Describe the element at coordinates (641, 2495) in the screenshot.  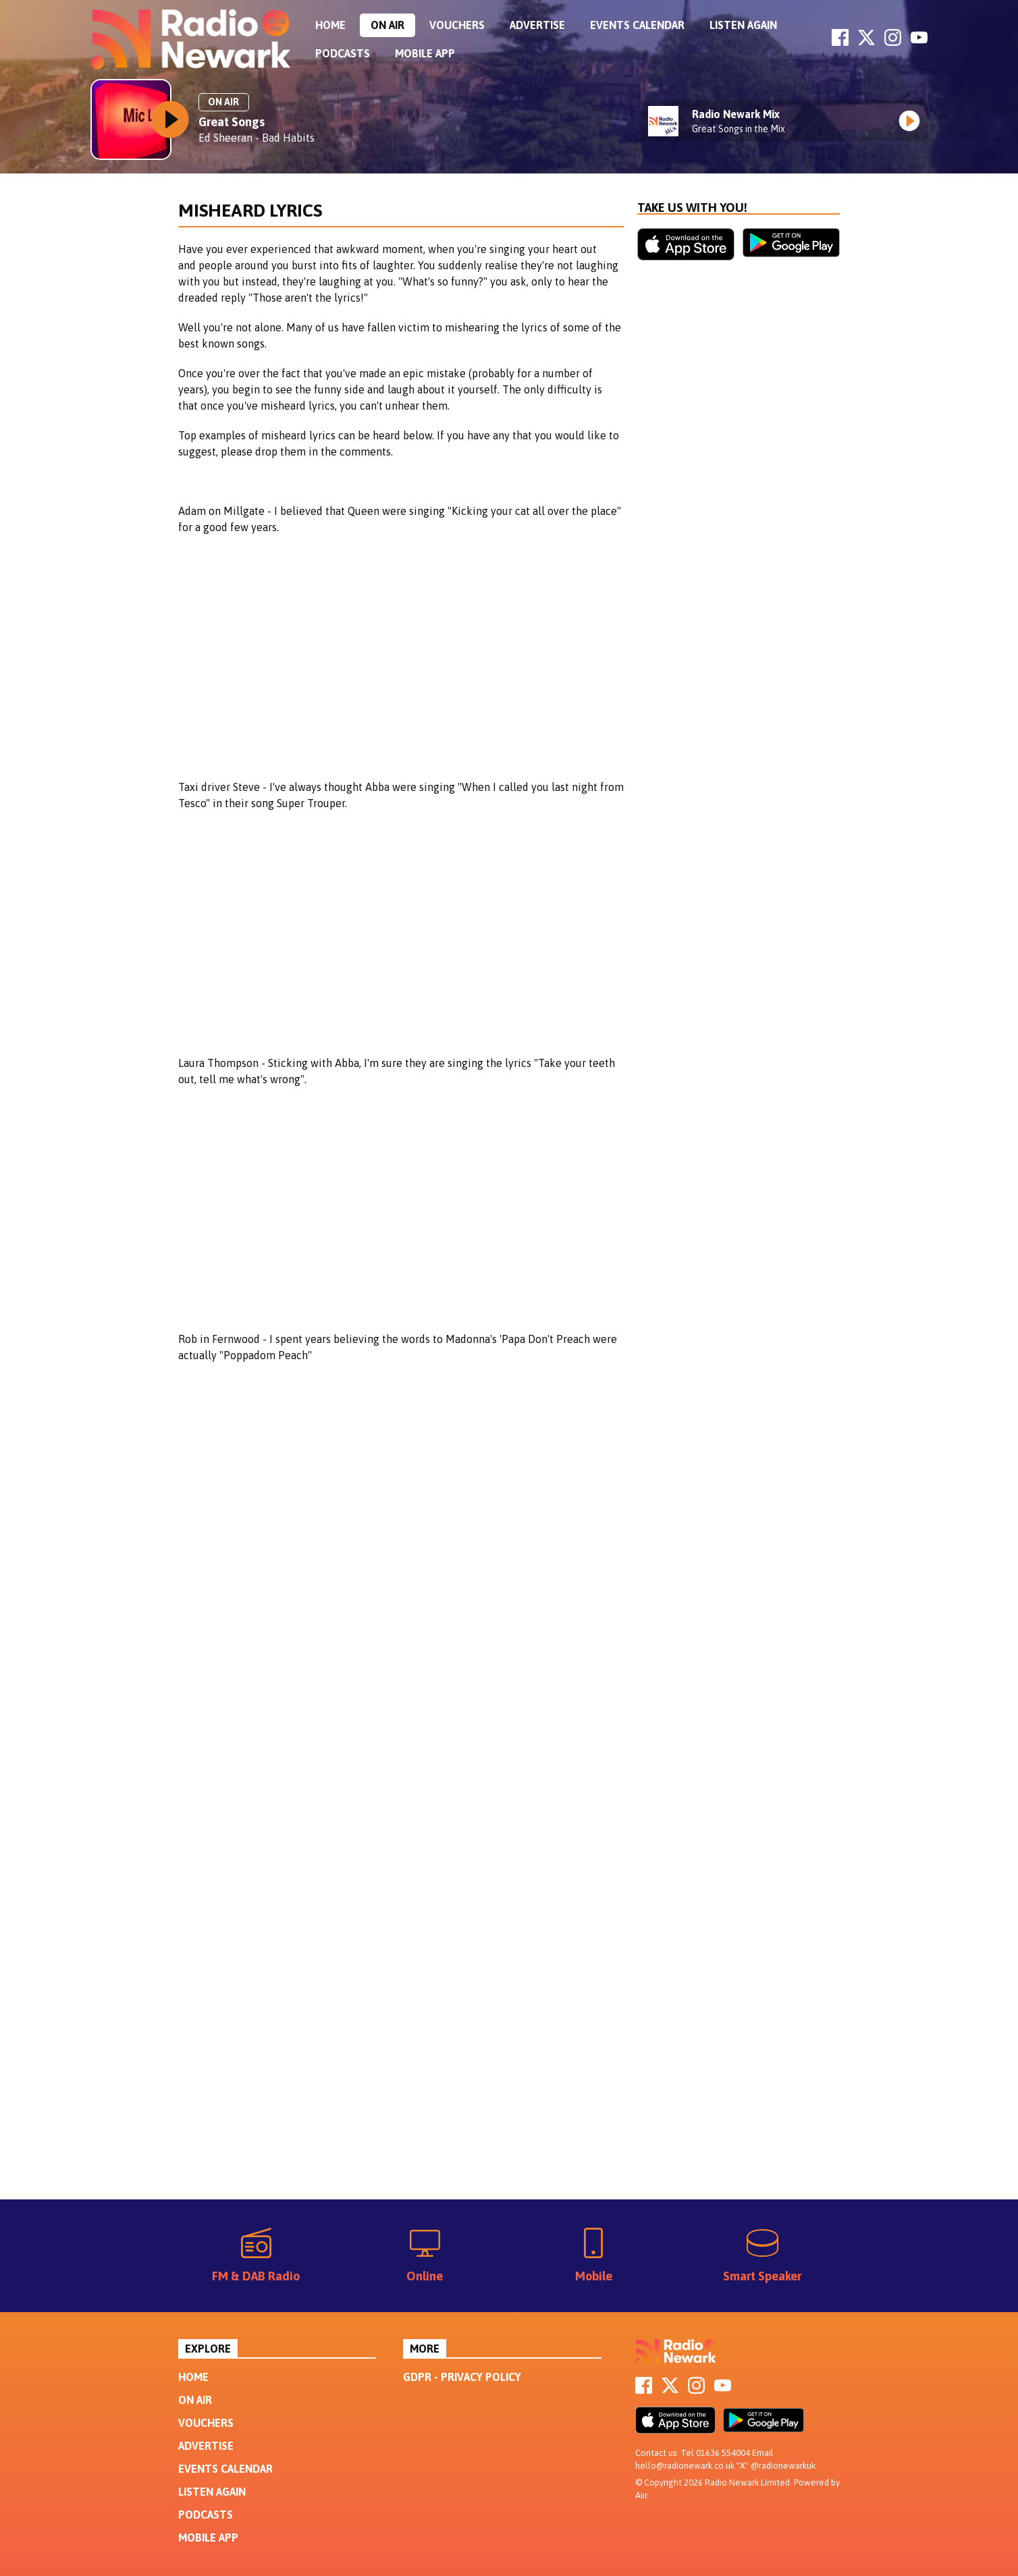
I see `Aiir` at that location.